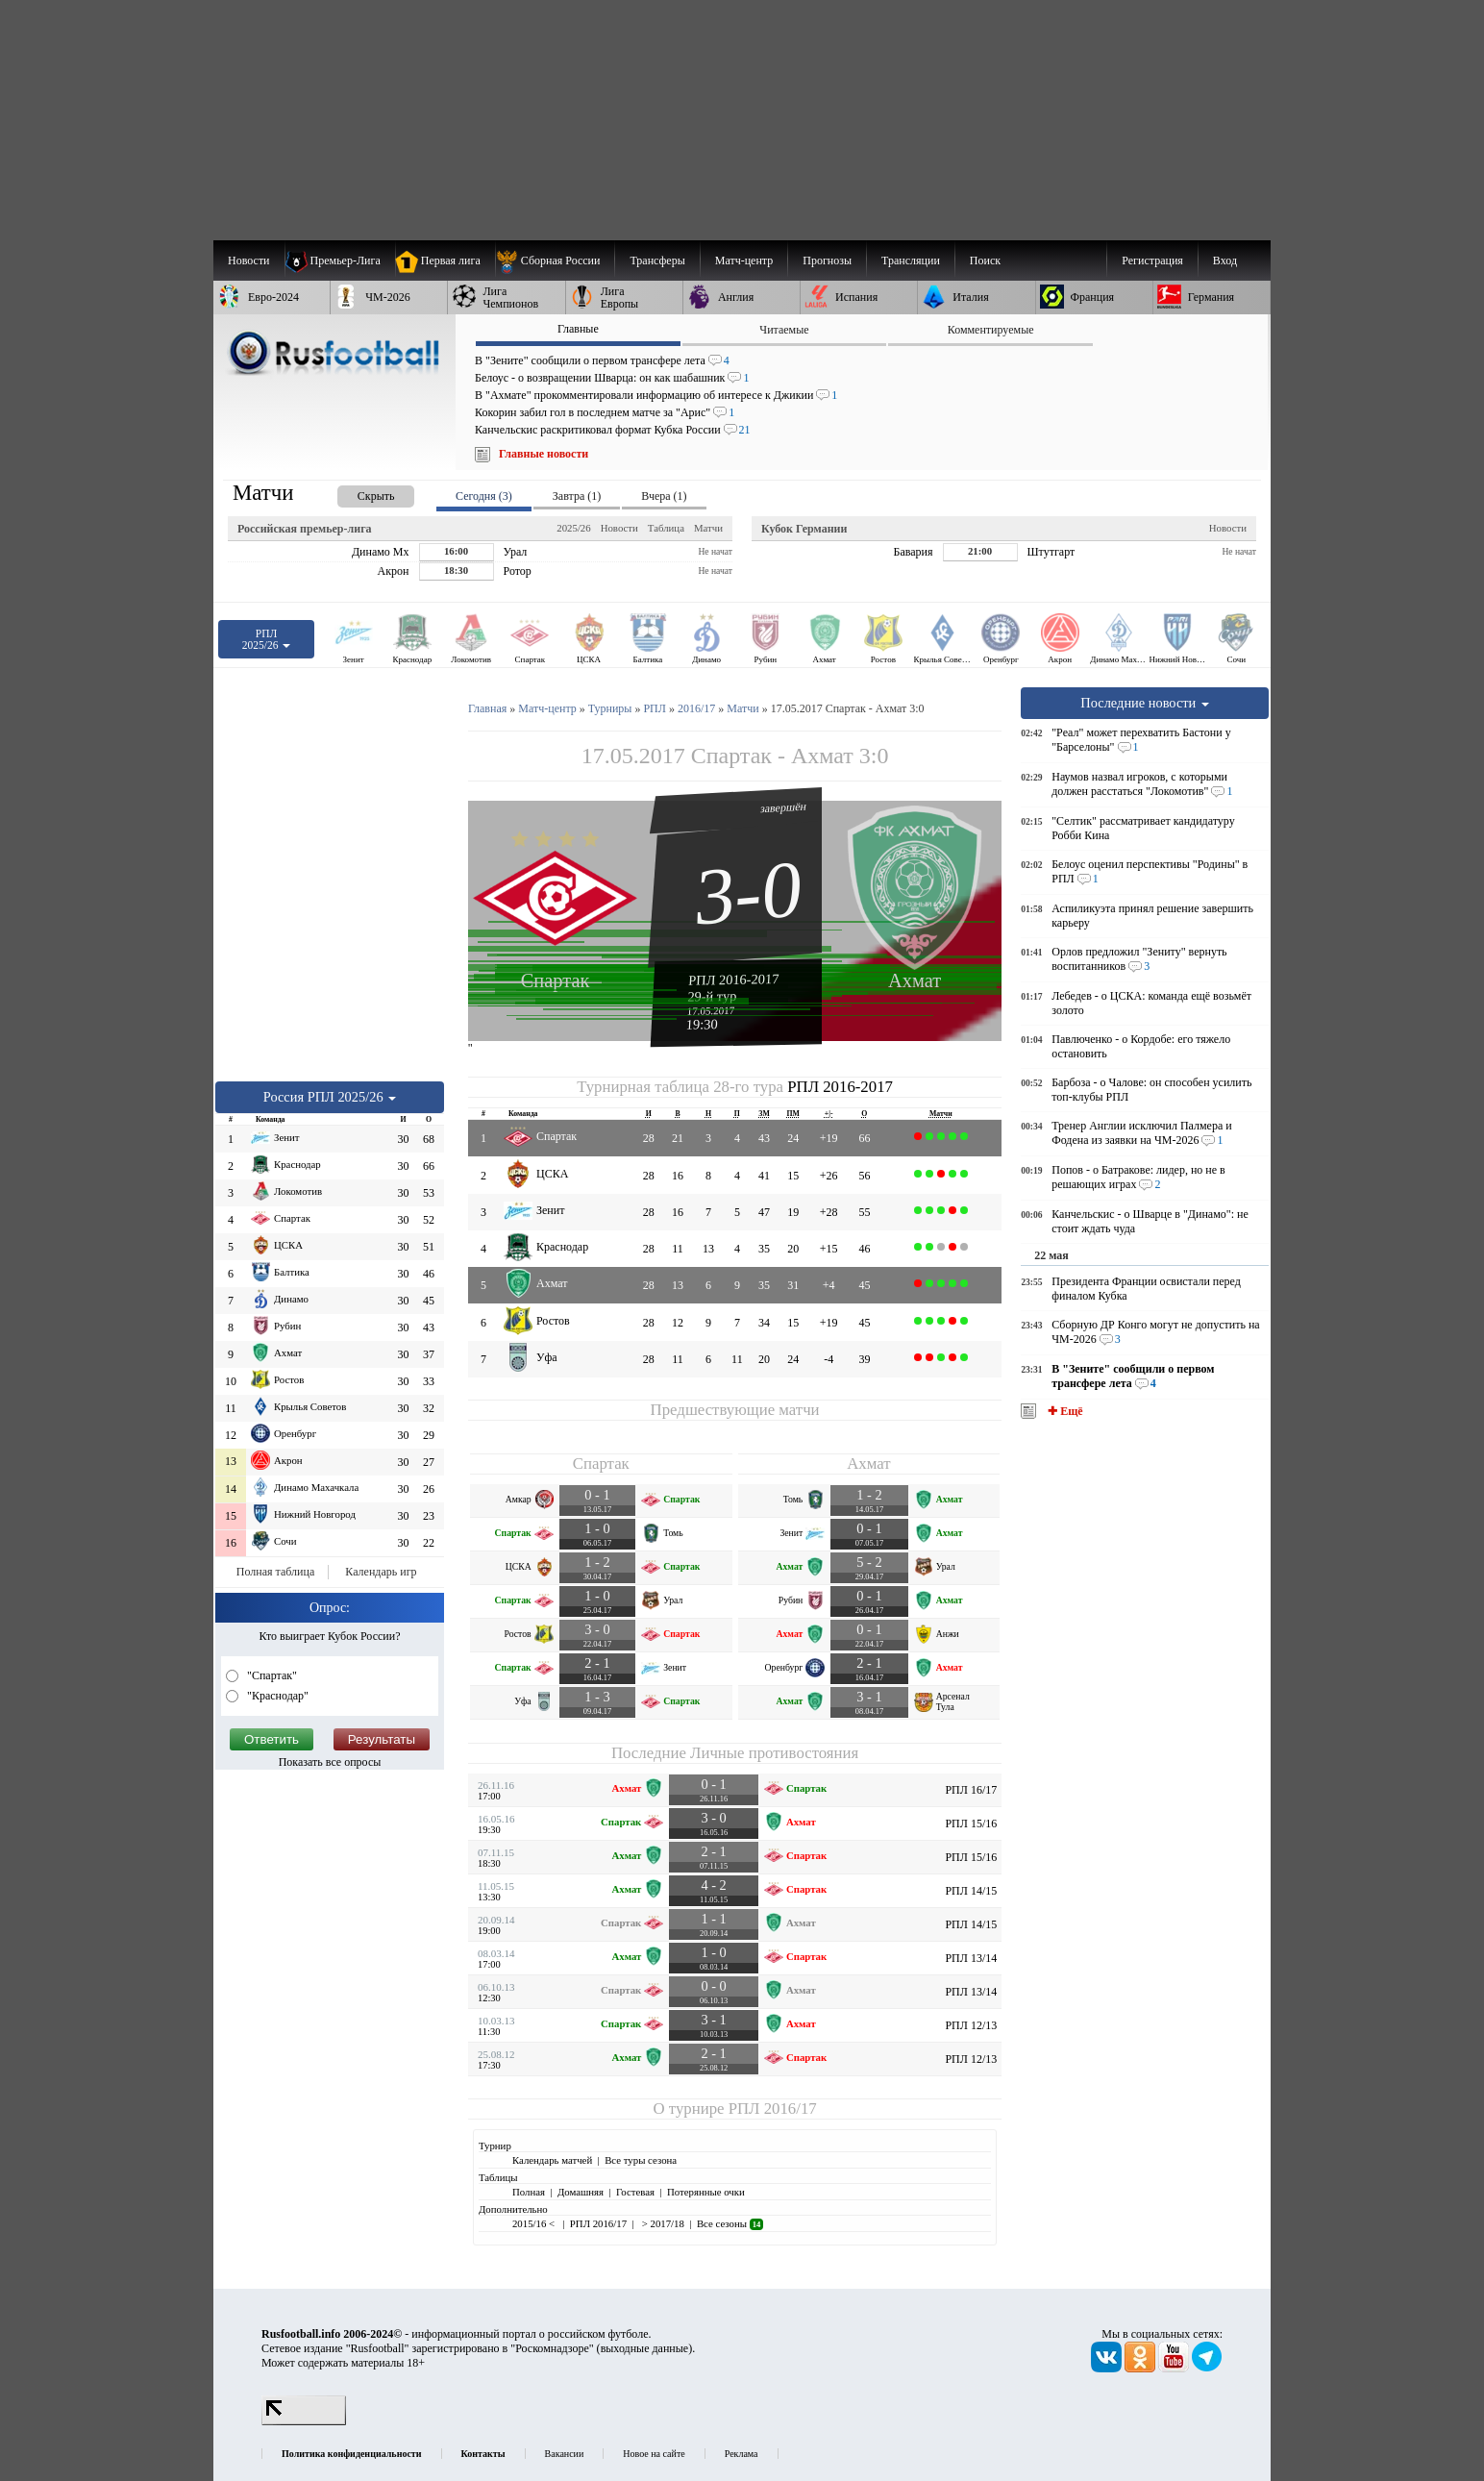  I want to click on Регистрация [menuitem], so click(1152, 260).